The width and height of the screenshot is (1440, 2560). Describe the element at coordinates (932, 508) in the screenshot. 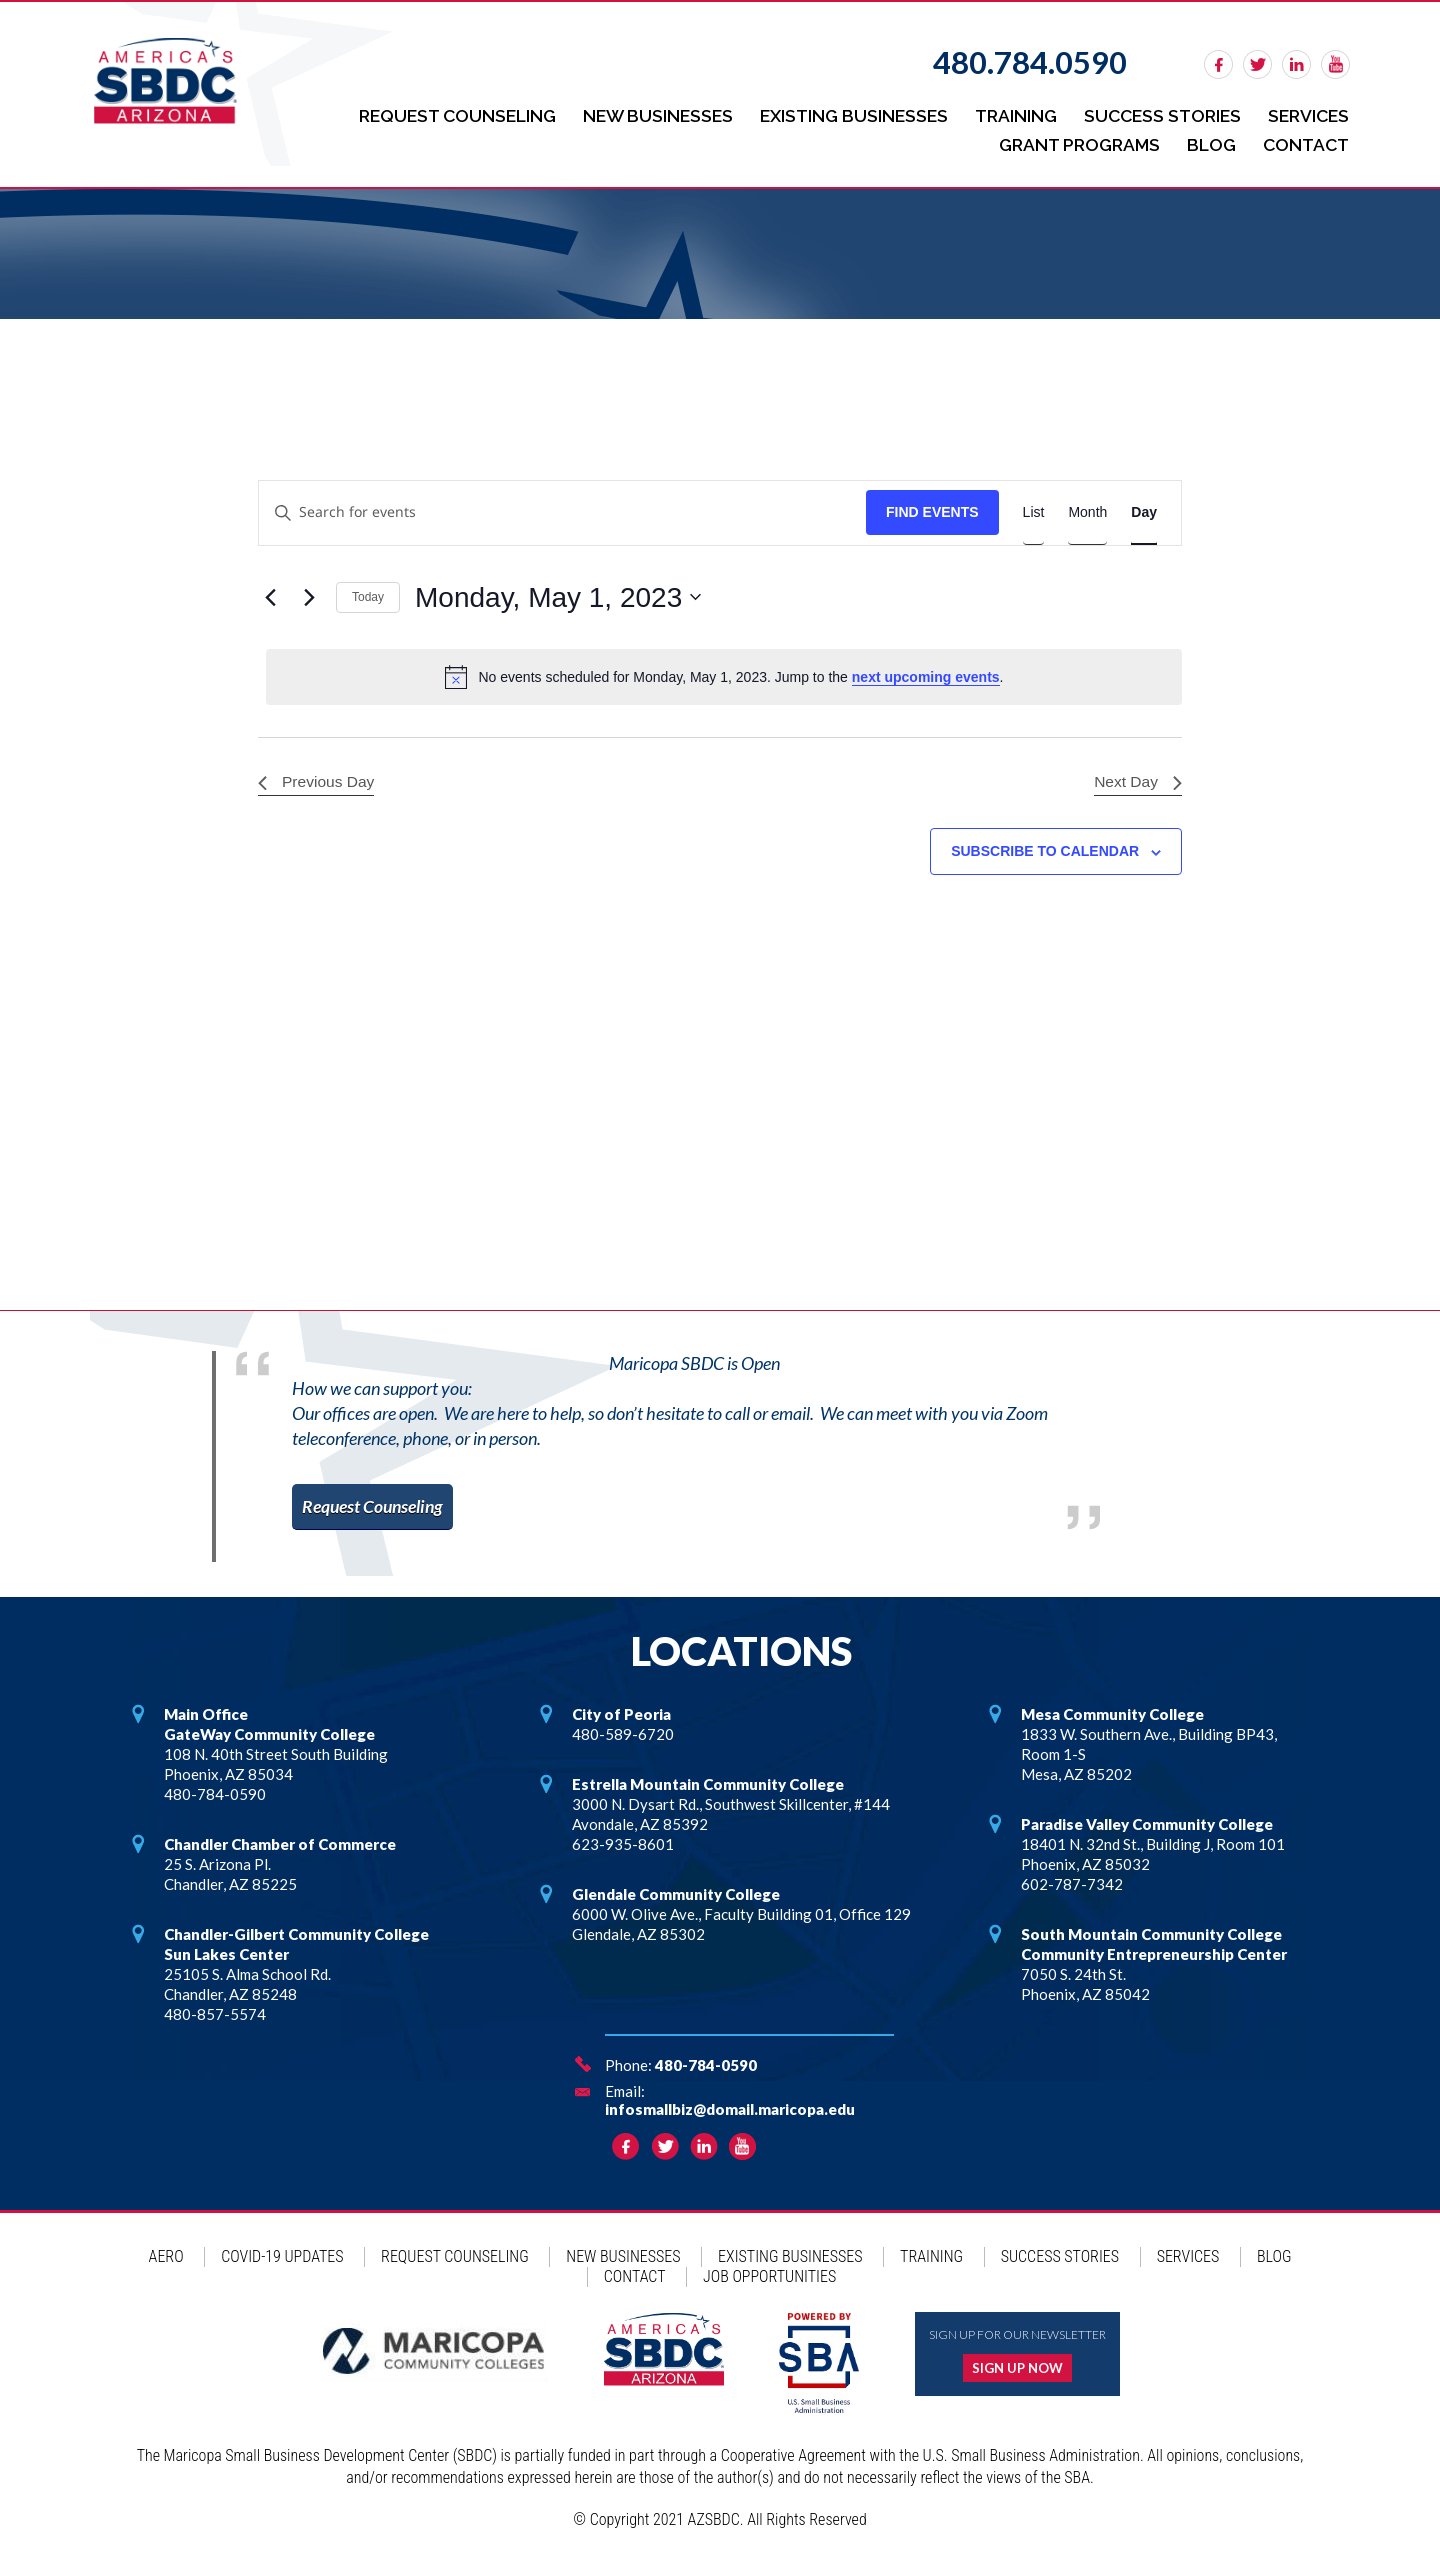

I see `Find Events` at that location.